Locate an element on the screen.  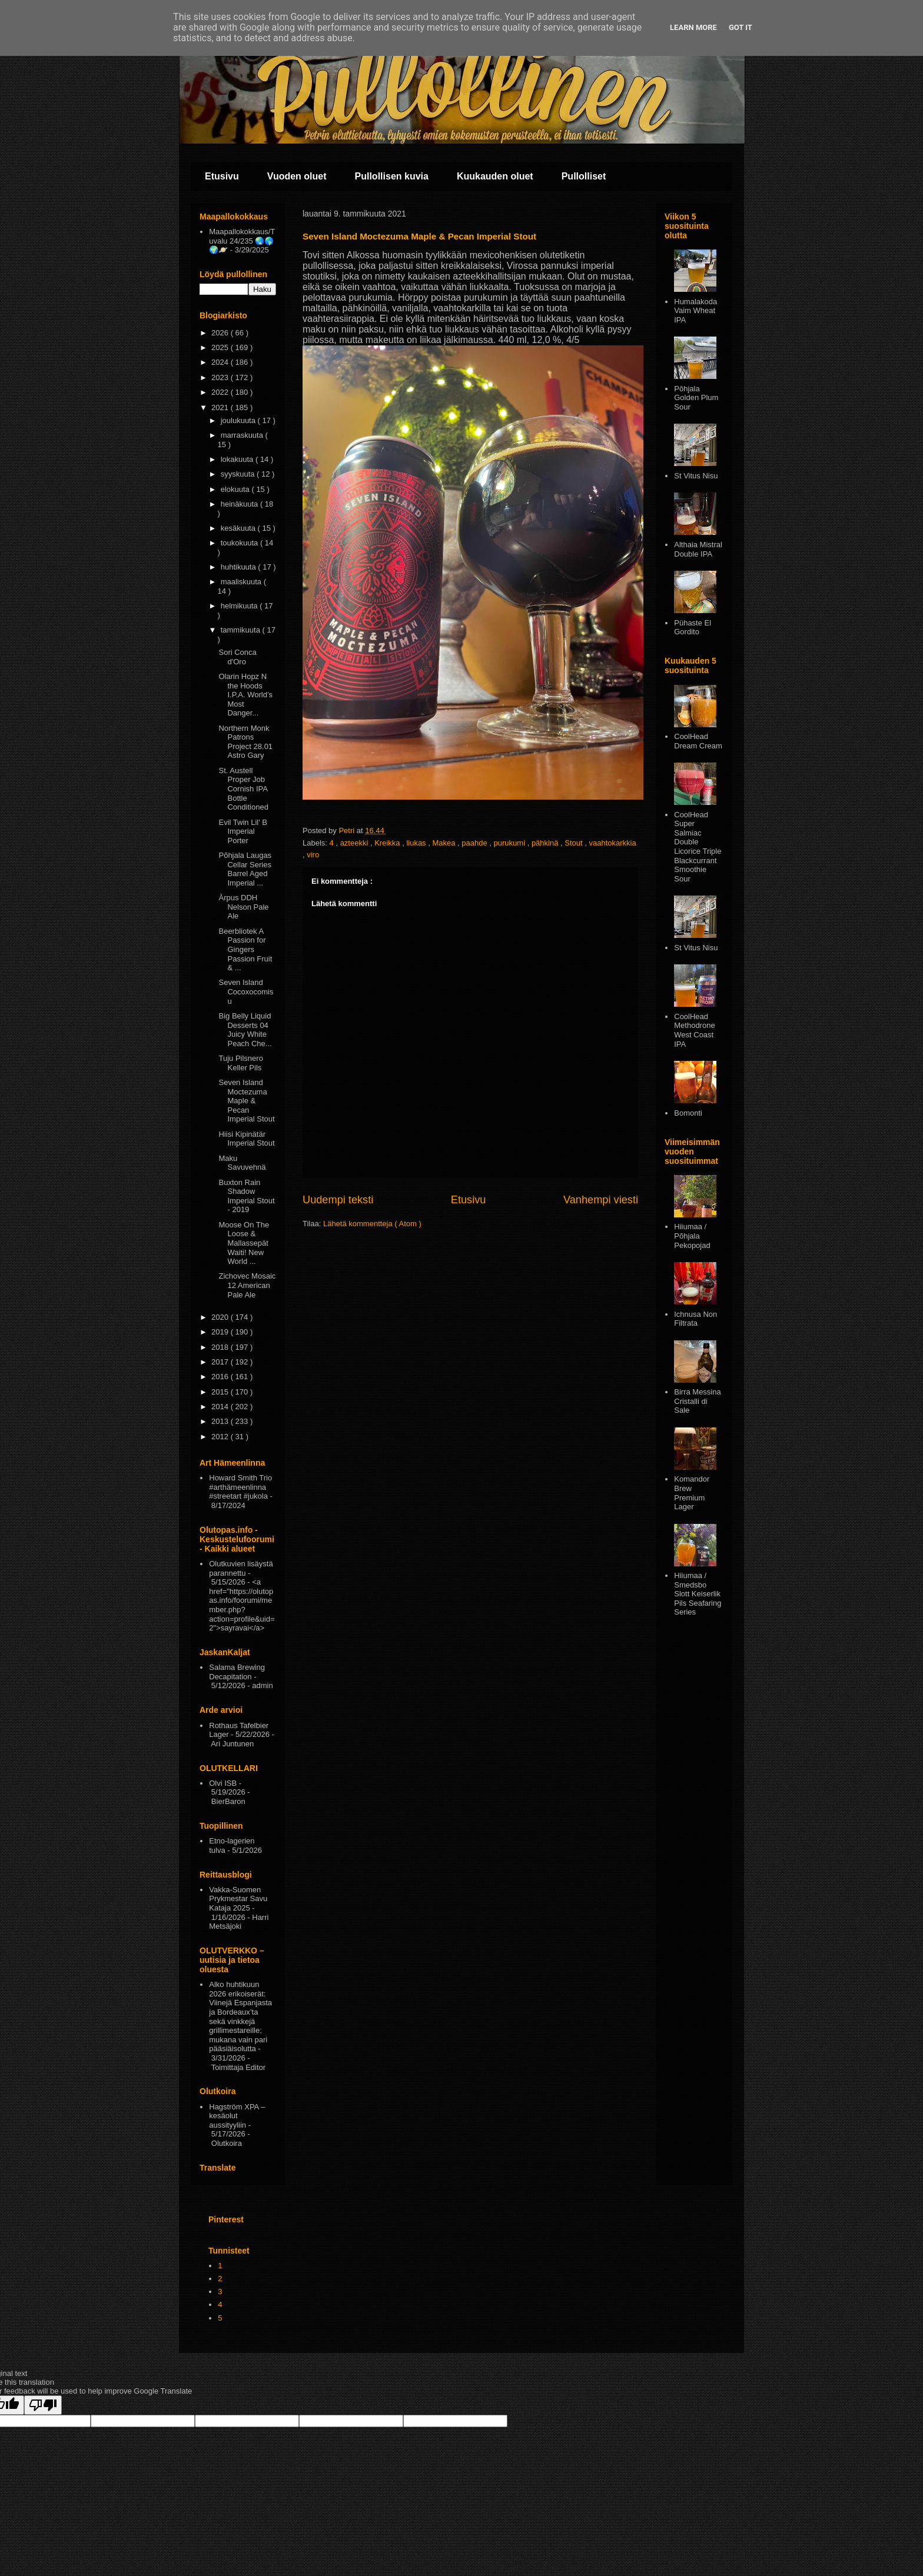
elokuuta is located at coordinates (236, 489).